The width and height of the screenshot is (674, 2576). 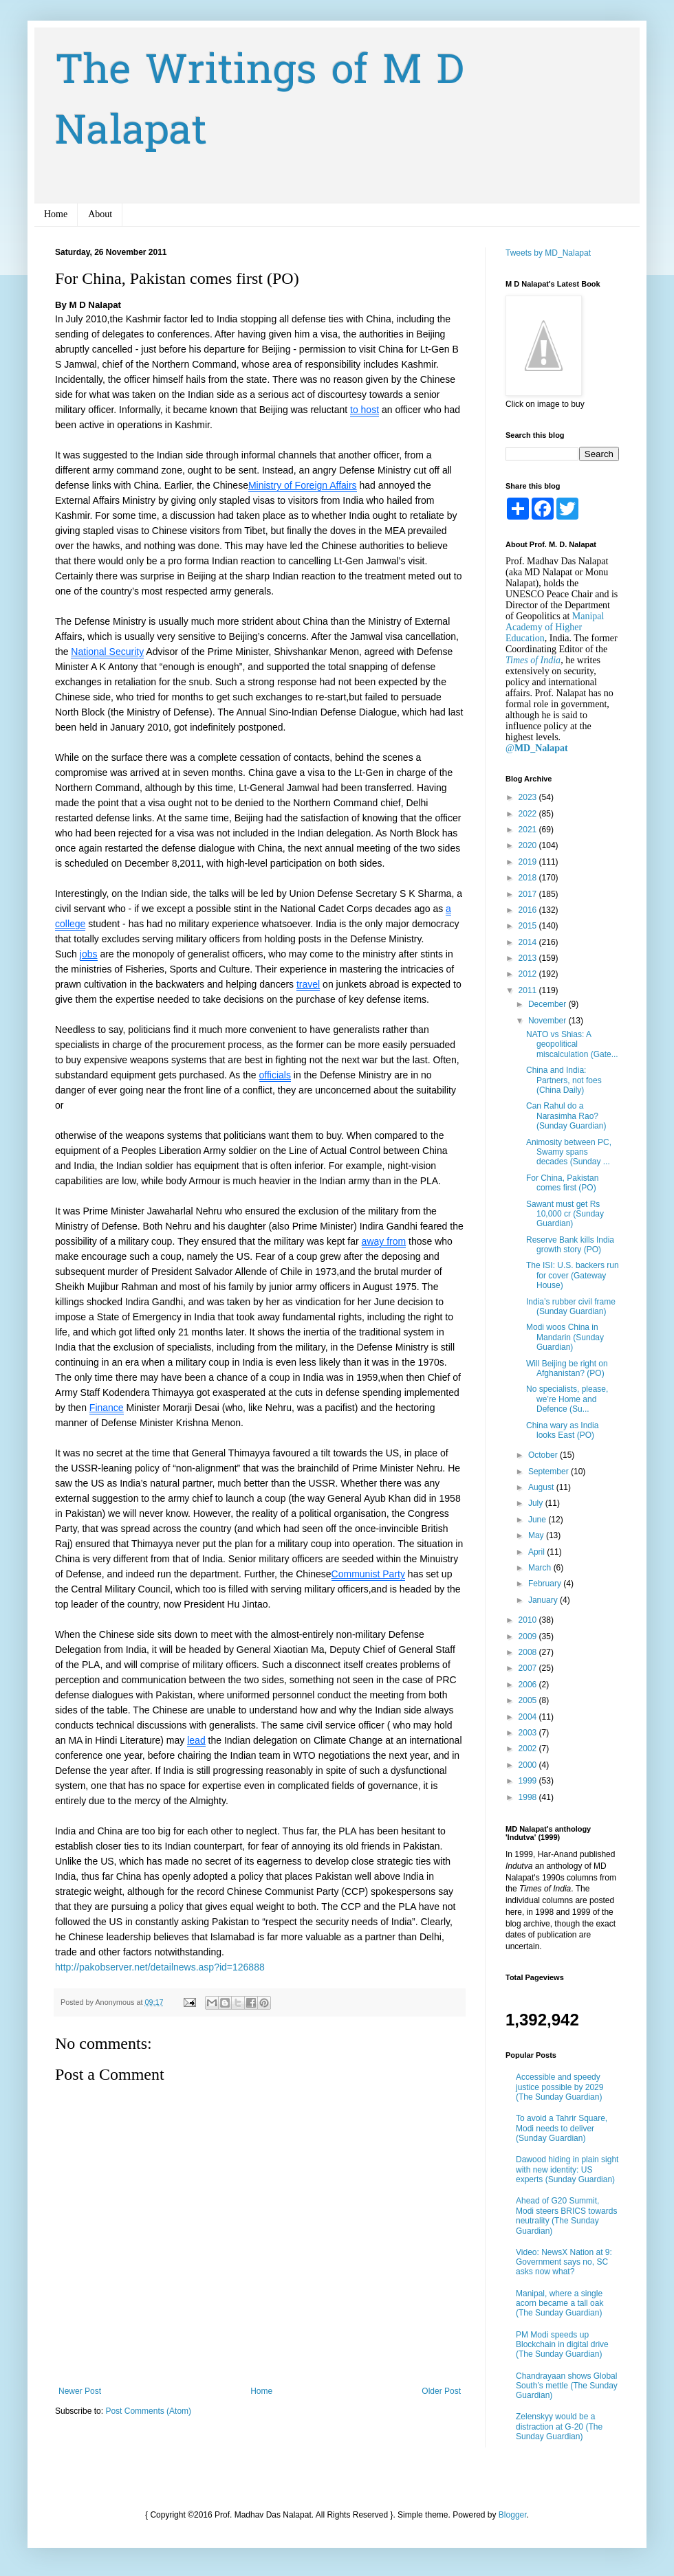 I want to click on Post Comments (Atom), so click(x=148, y=2411).